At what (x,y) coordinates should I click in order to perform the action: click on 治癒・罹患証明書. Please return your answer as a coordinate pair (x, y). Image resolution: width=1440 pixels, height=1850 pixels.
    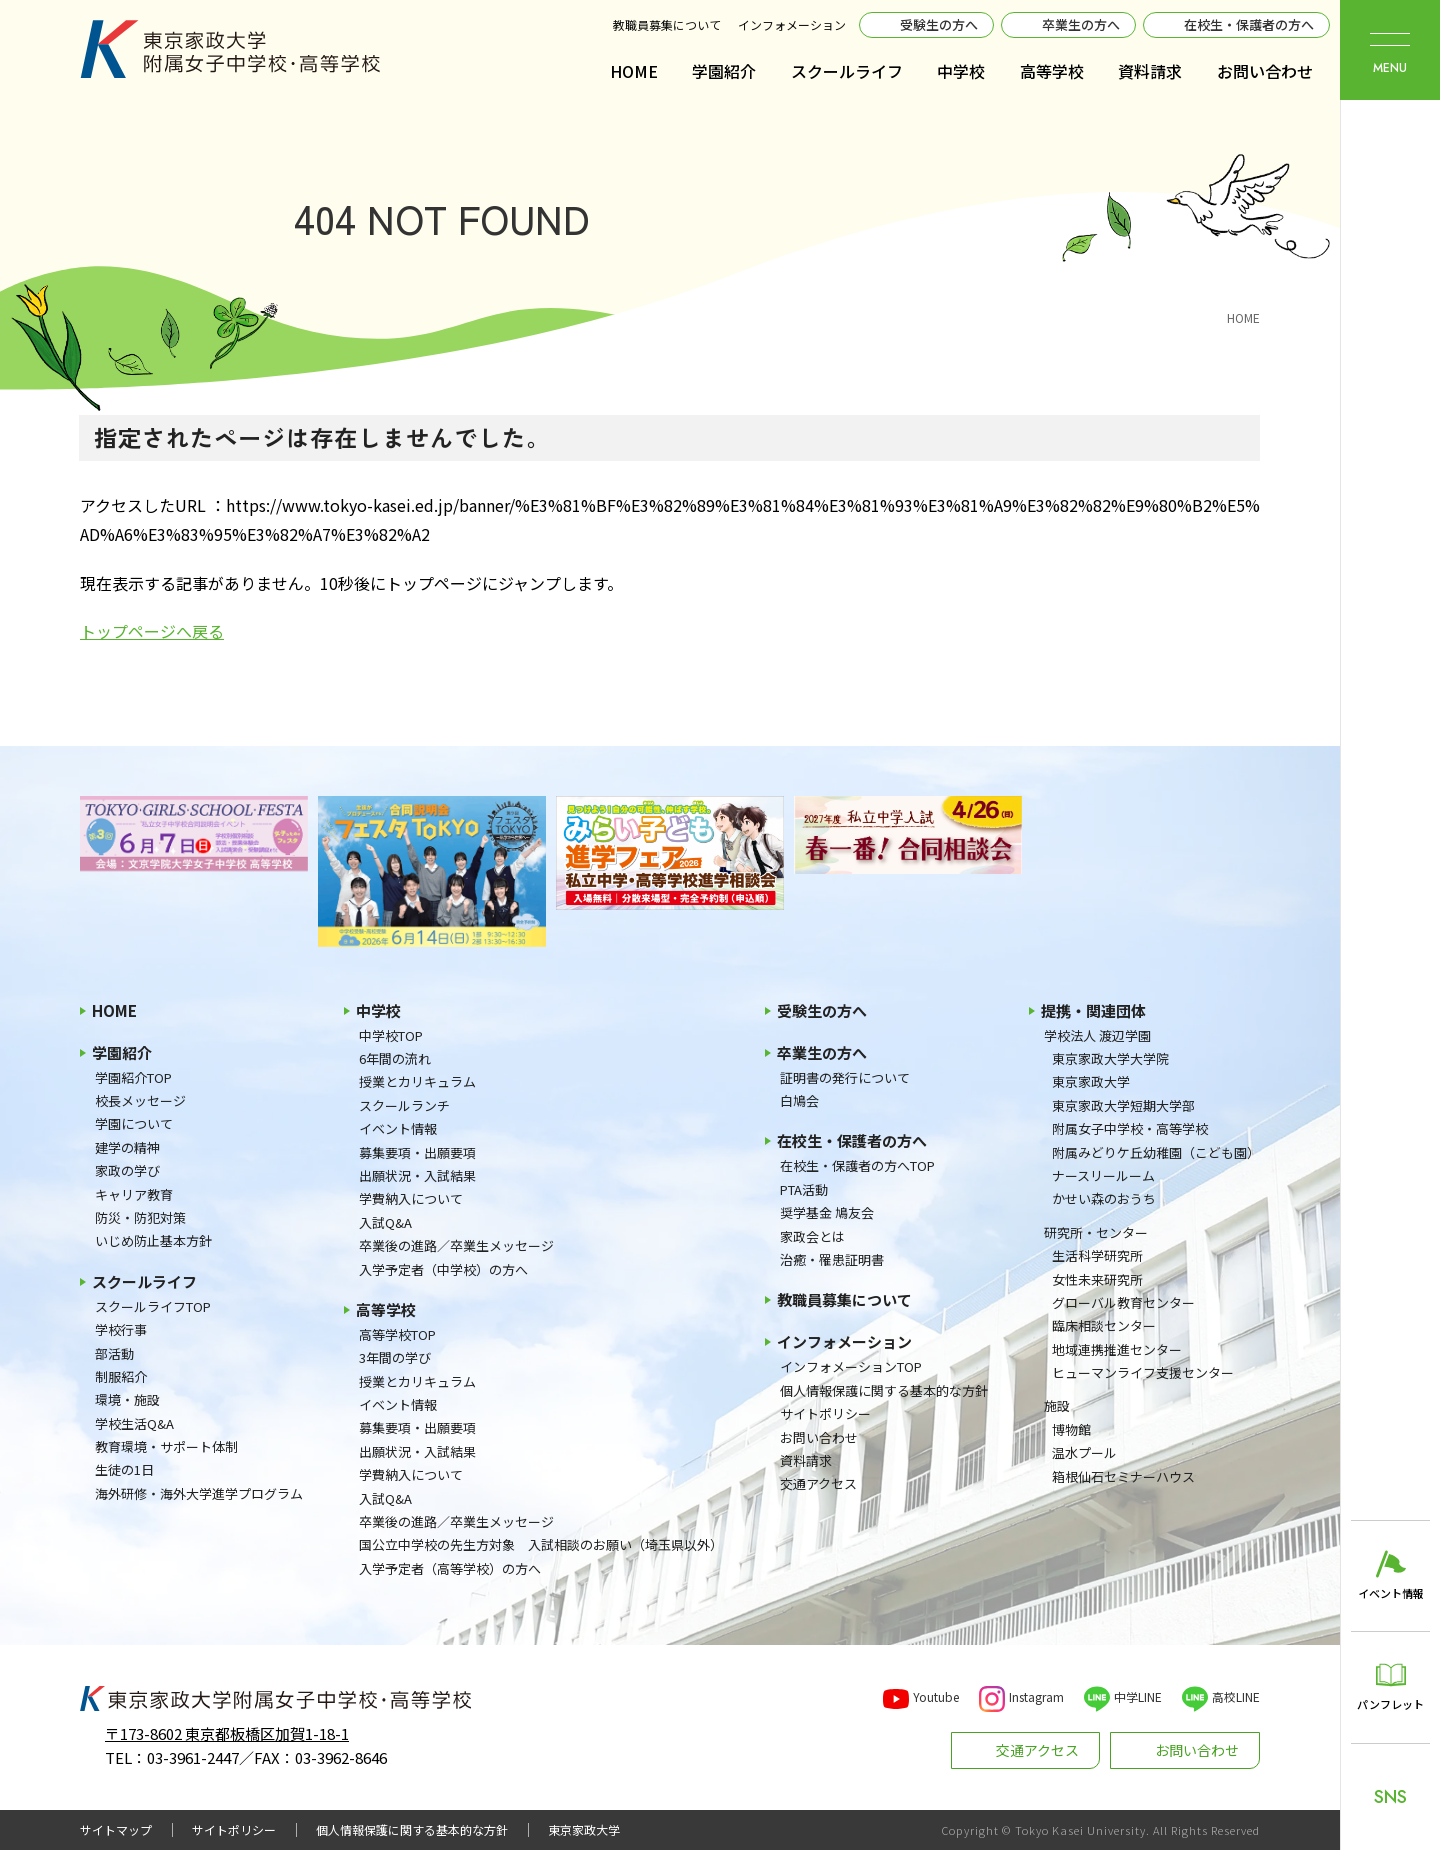
    Looking at the image, I should click on (832, 1259).